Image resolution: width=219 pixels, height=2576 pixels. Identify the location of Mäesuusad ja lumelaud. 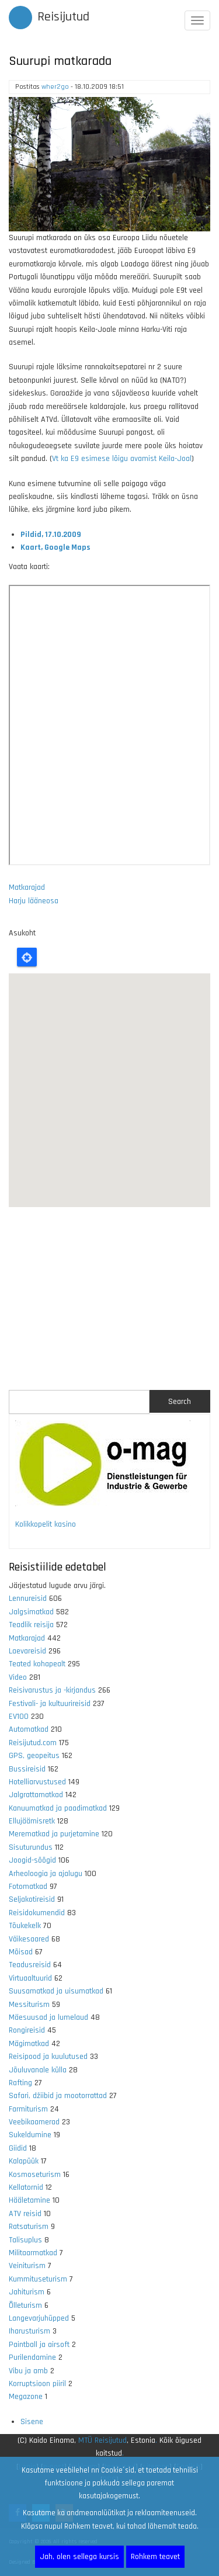
(48, 2017).